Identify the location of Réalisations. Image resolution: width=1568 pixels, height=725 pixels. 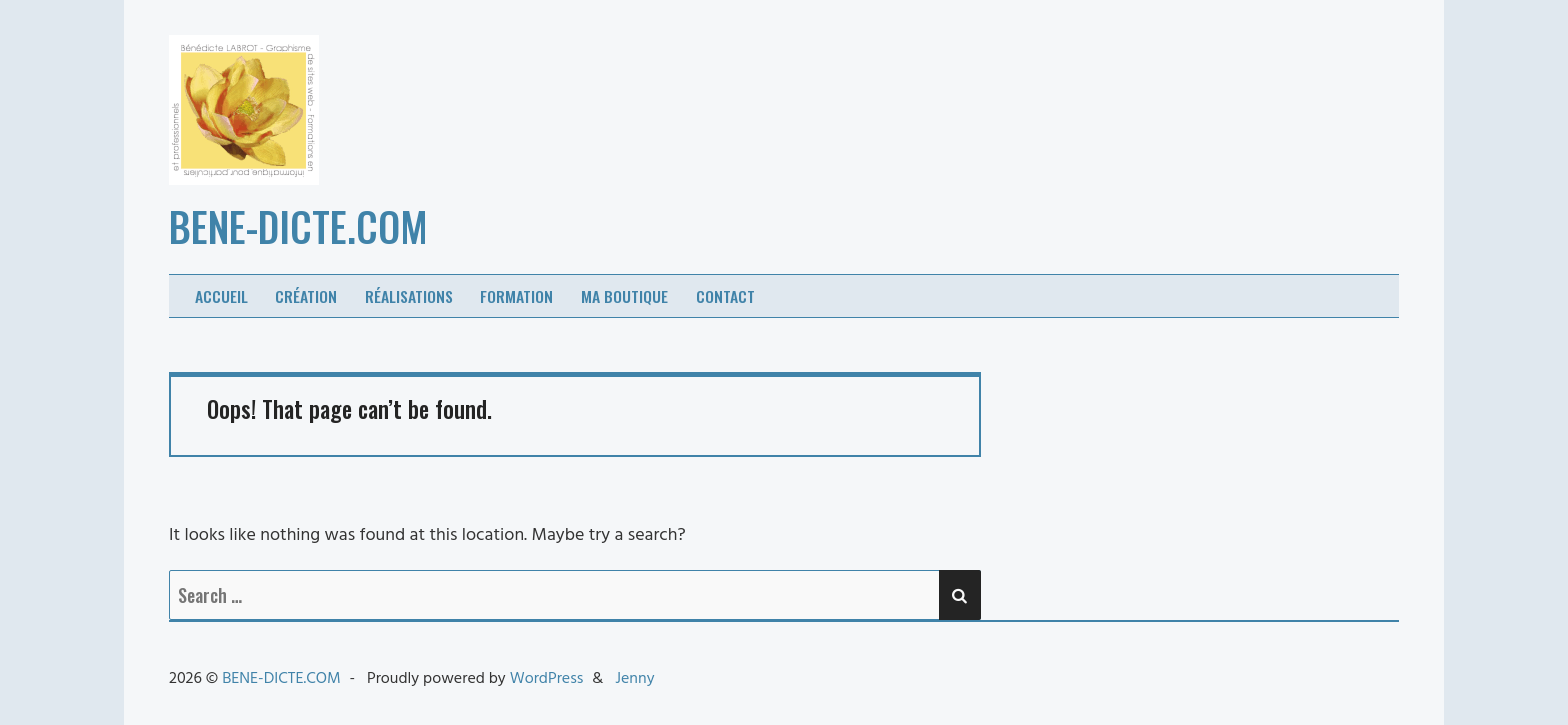
(409, 296).